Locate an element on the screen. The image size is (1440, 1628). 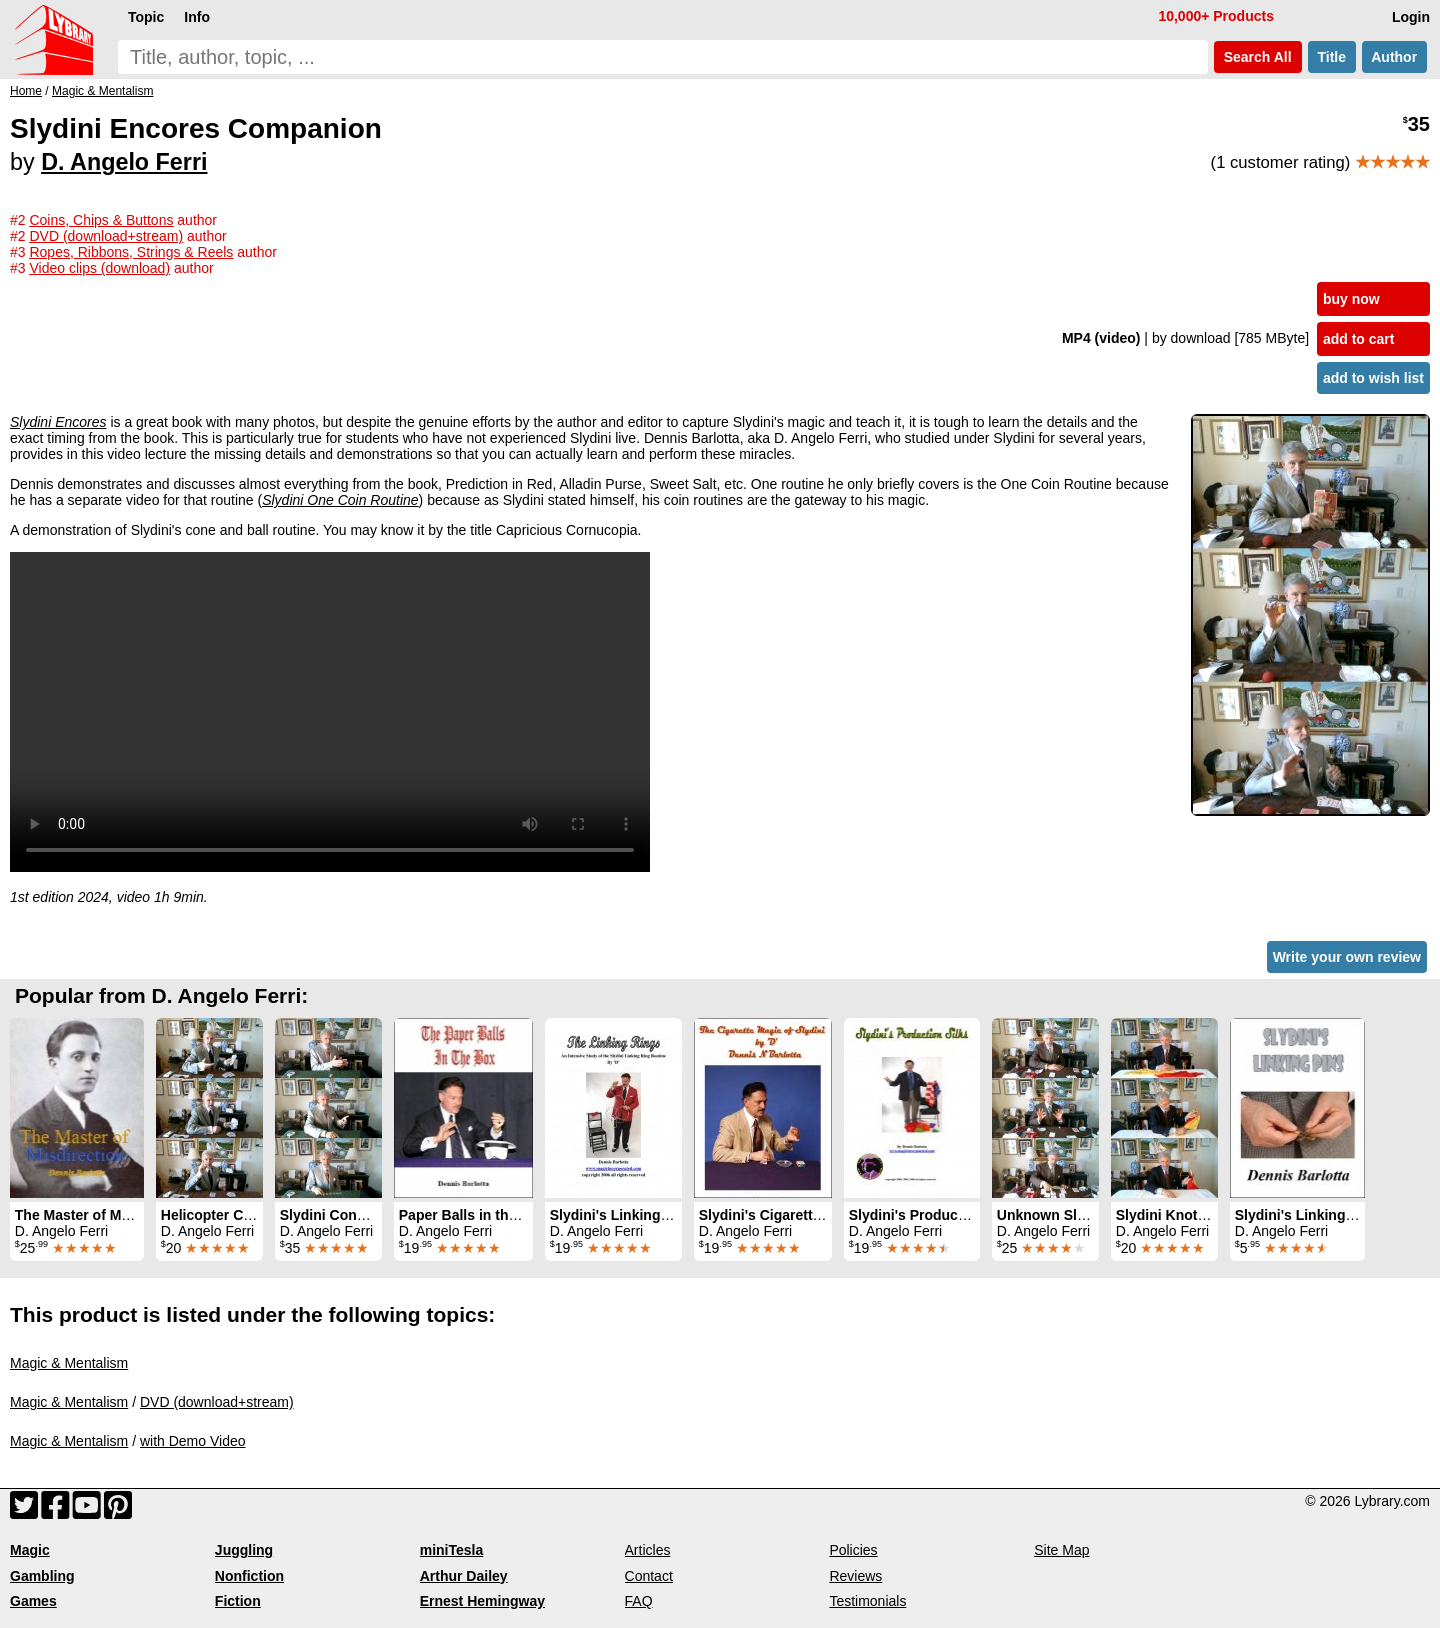
D. Angelo Ferri is located at coordinates (124, 162).